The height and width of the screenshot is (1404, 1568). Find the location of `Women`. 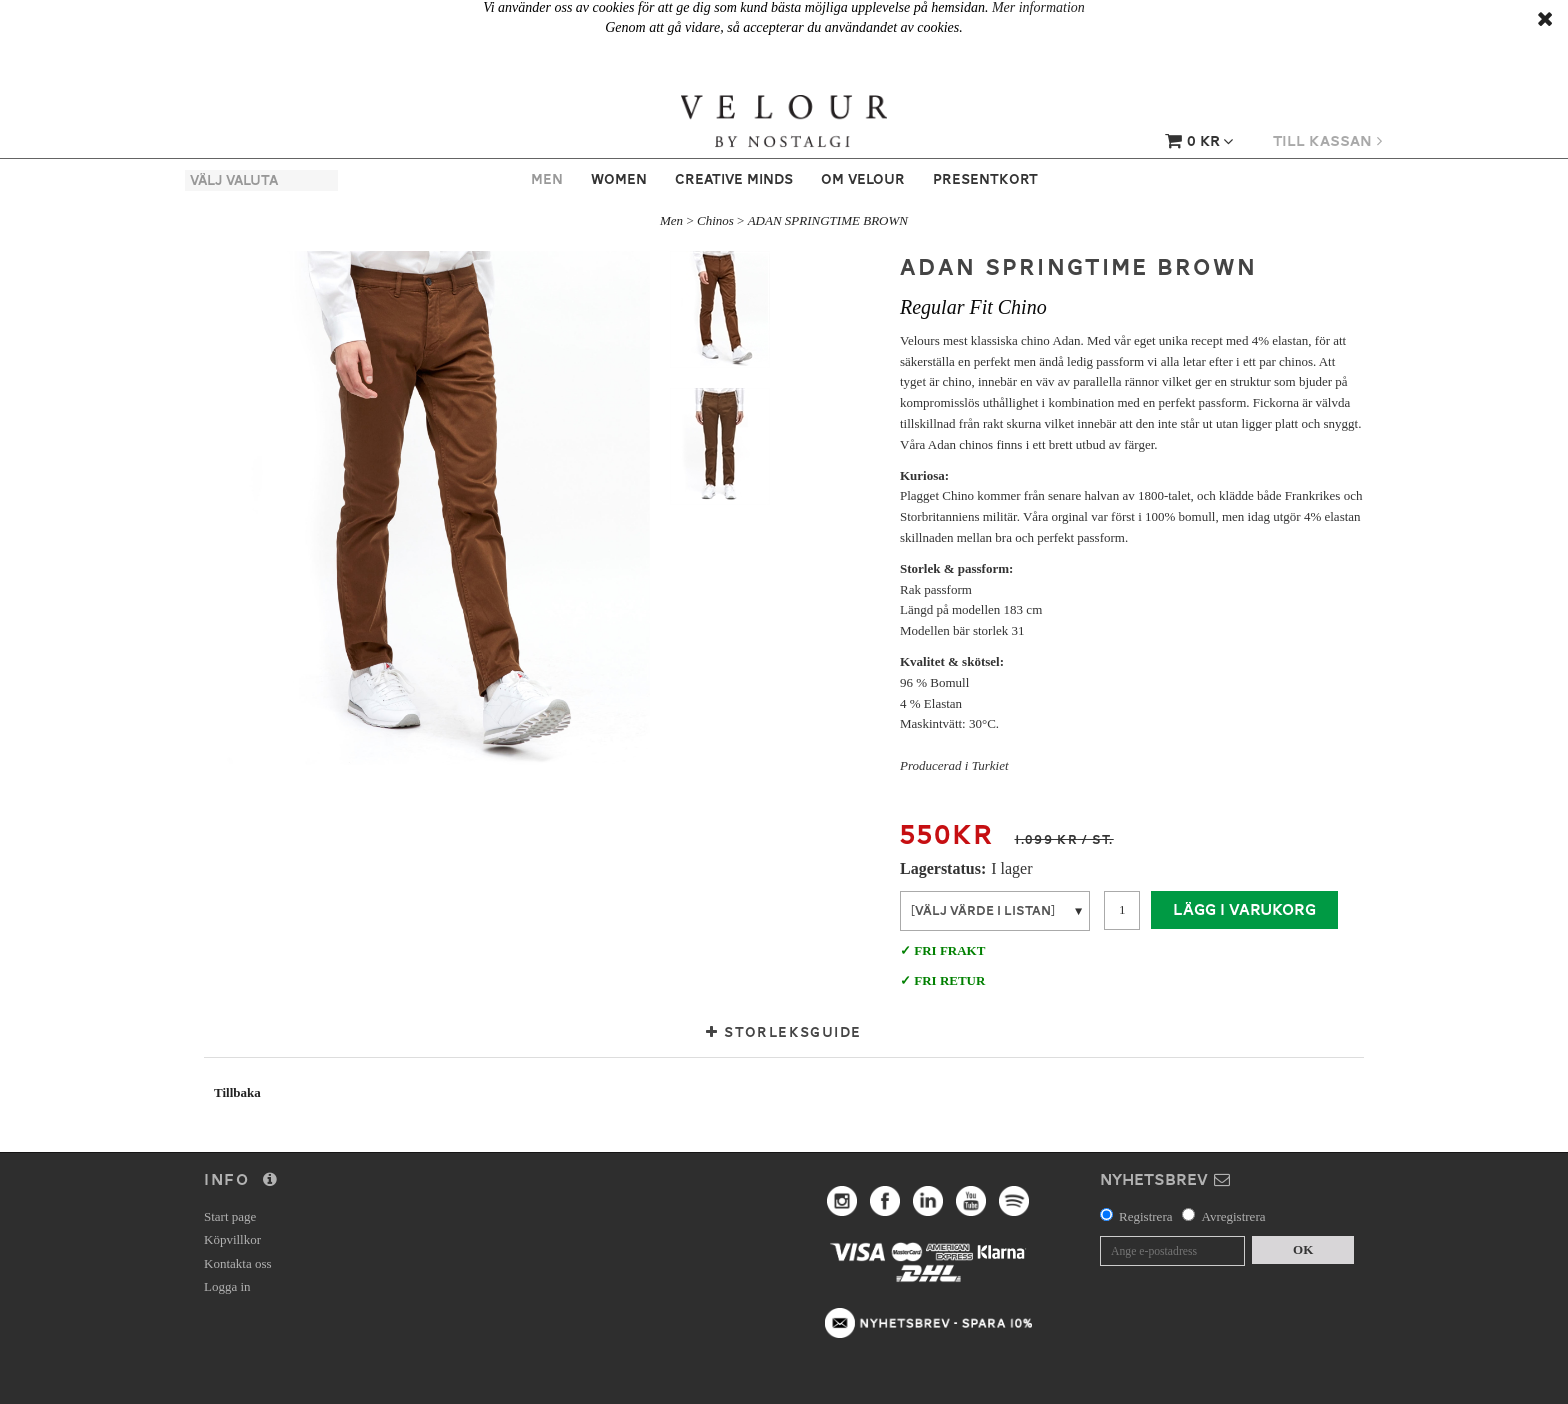

Women is located at coordinates (619, 179).